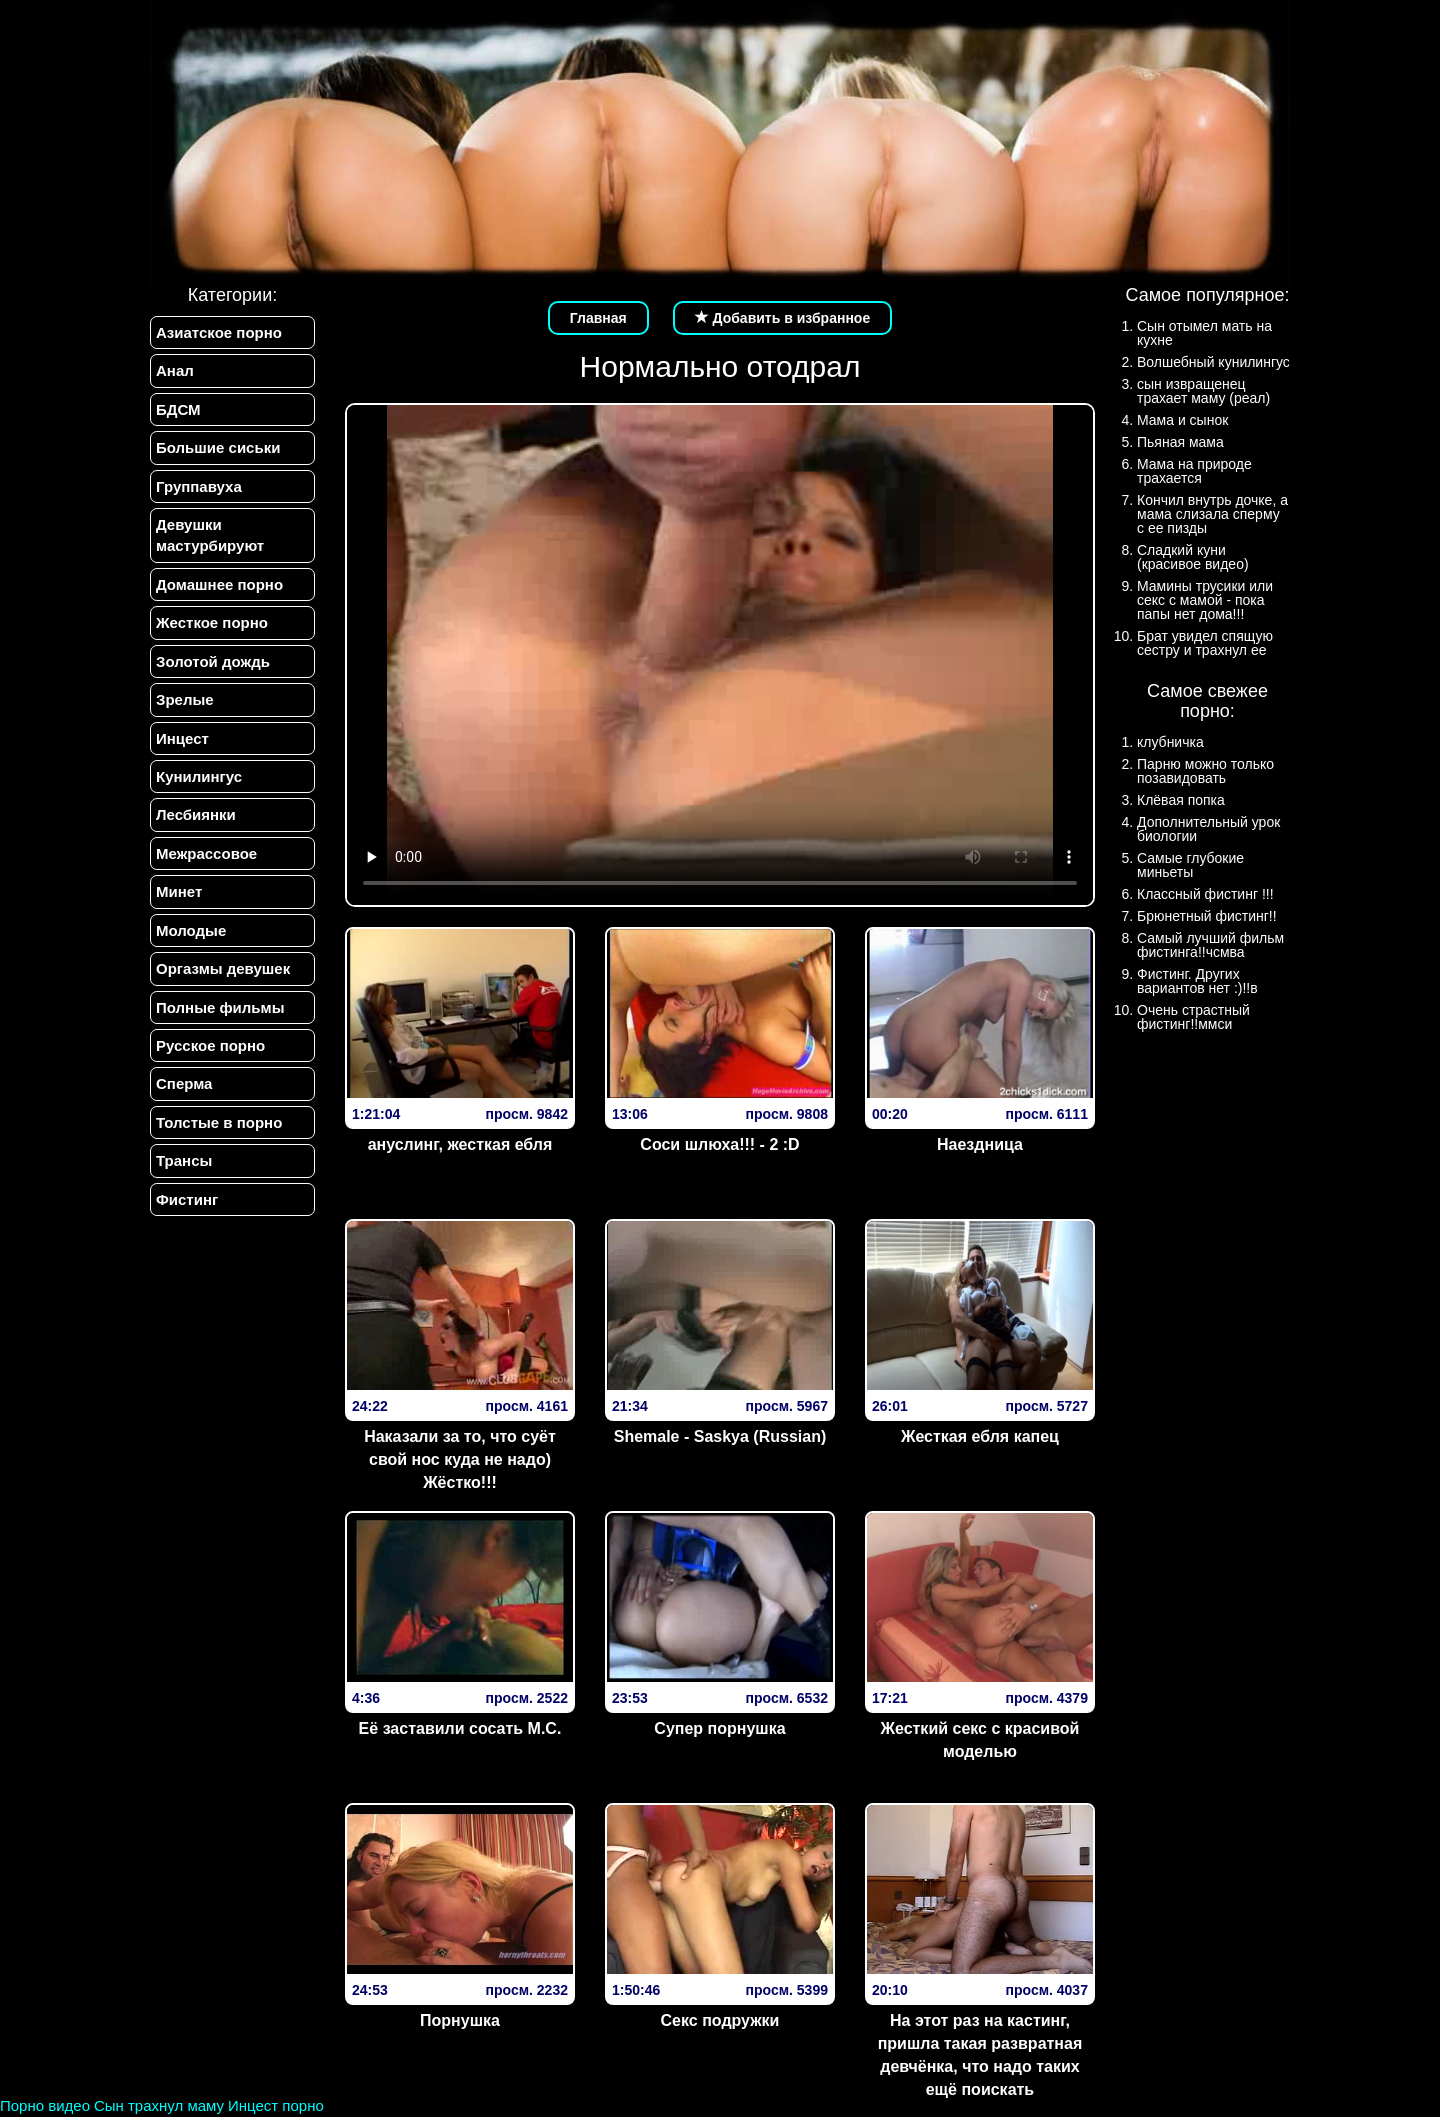 The width and height of the screenshot is (1440, 2117). Describe the element at coordinates (210, 1045) in the screenshot. I see `Русское порно` at that location.